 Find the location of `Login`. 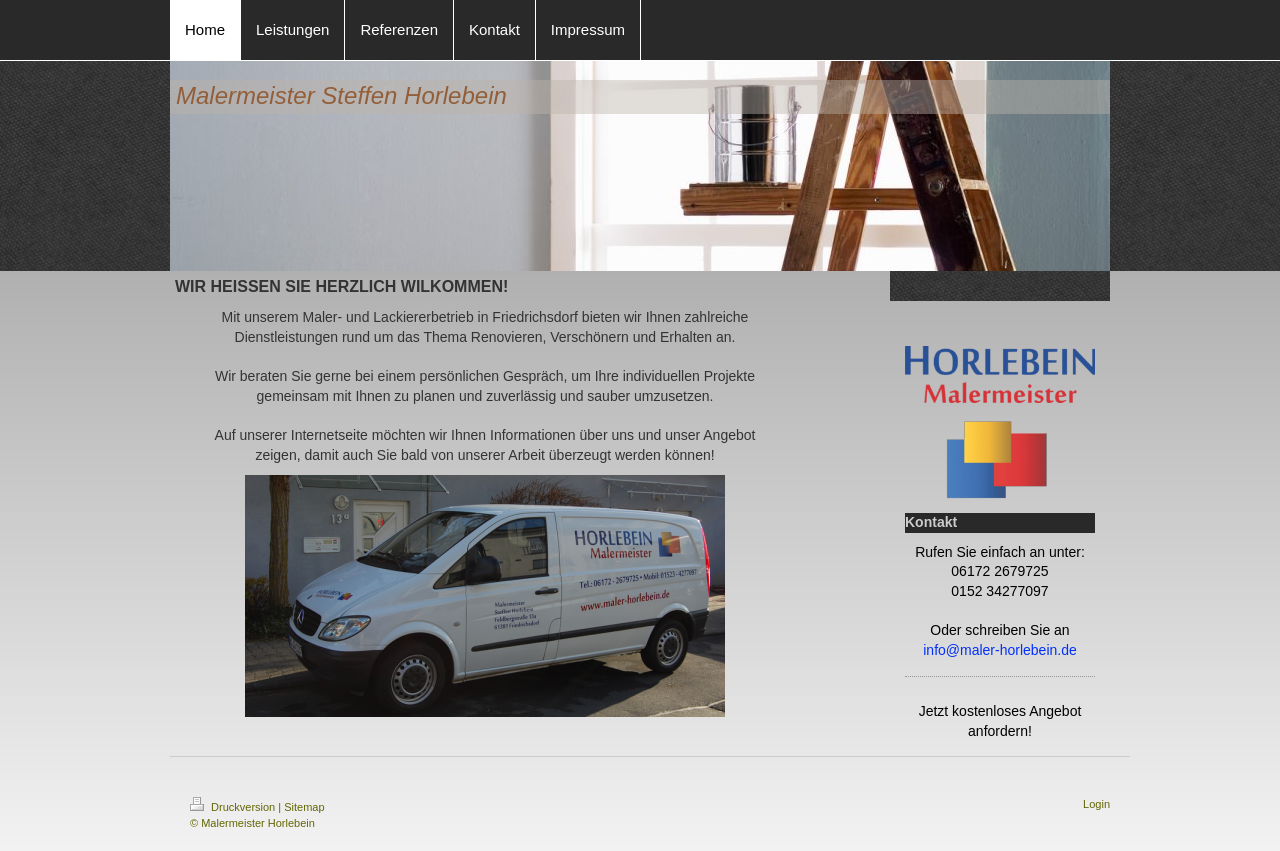

Login is located at coordinates (1096, 804).